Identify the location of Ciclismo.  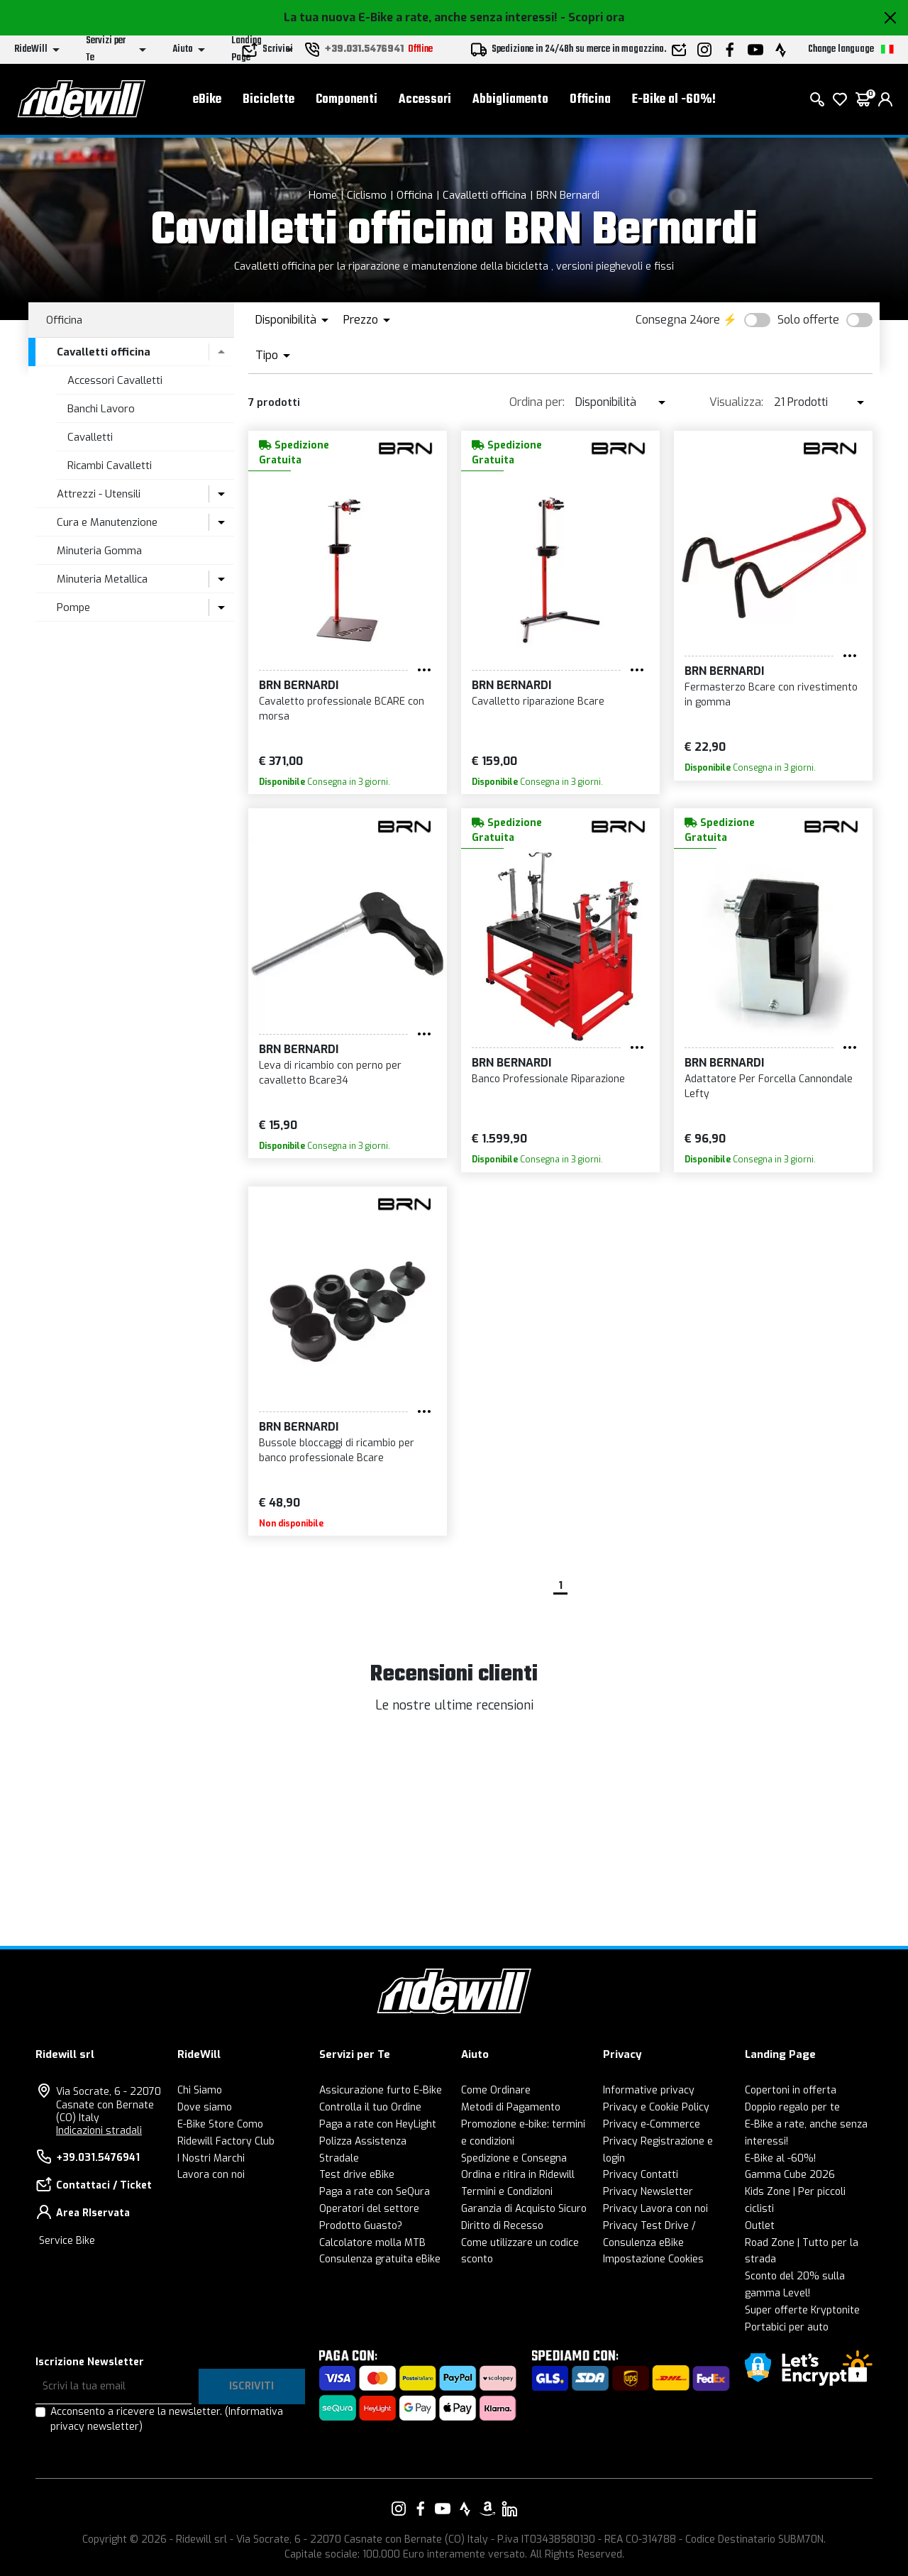
(367, 195).